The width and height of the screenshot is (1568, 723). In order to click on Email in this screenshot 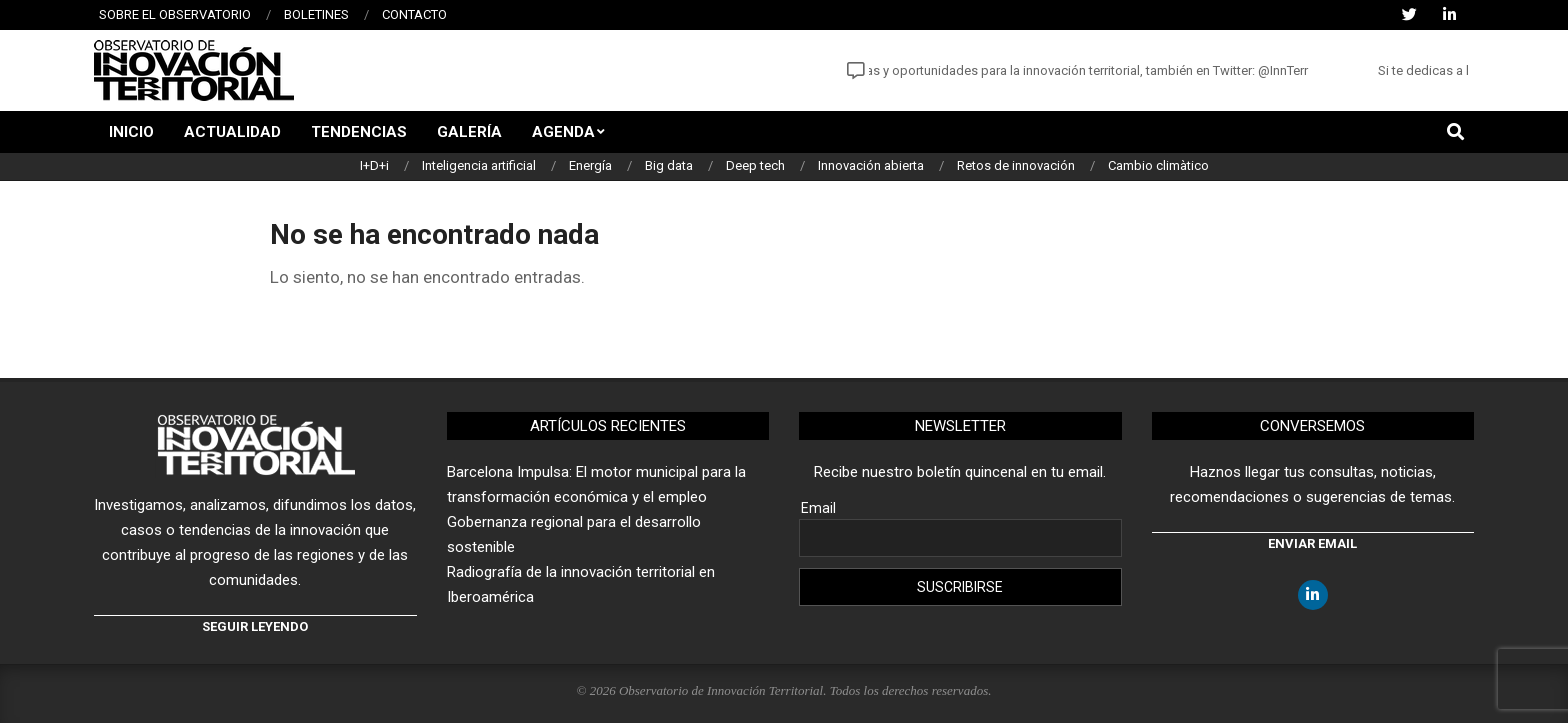, I will do `click(818, 508)`.